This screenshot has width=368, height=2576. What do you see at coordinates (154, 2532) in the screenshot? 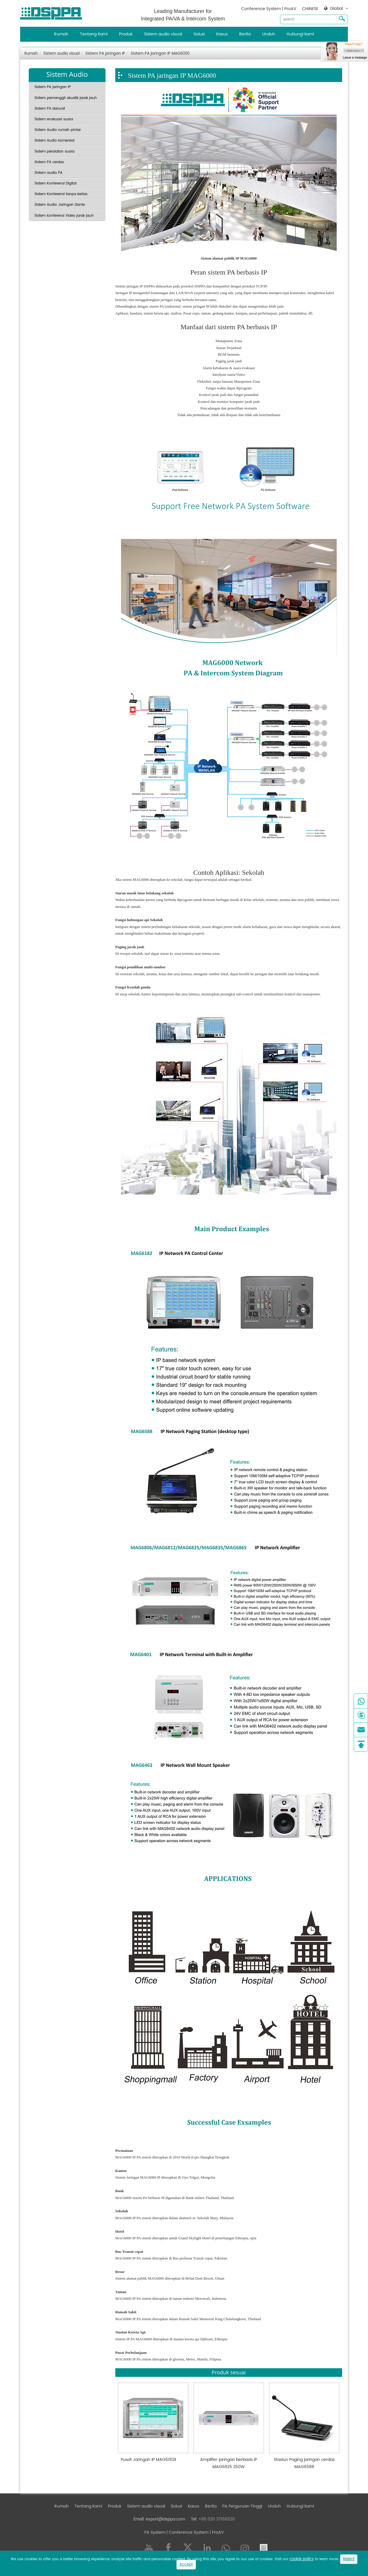
I see `PA System` at bounding box center [154, 2532].